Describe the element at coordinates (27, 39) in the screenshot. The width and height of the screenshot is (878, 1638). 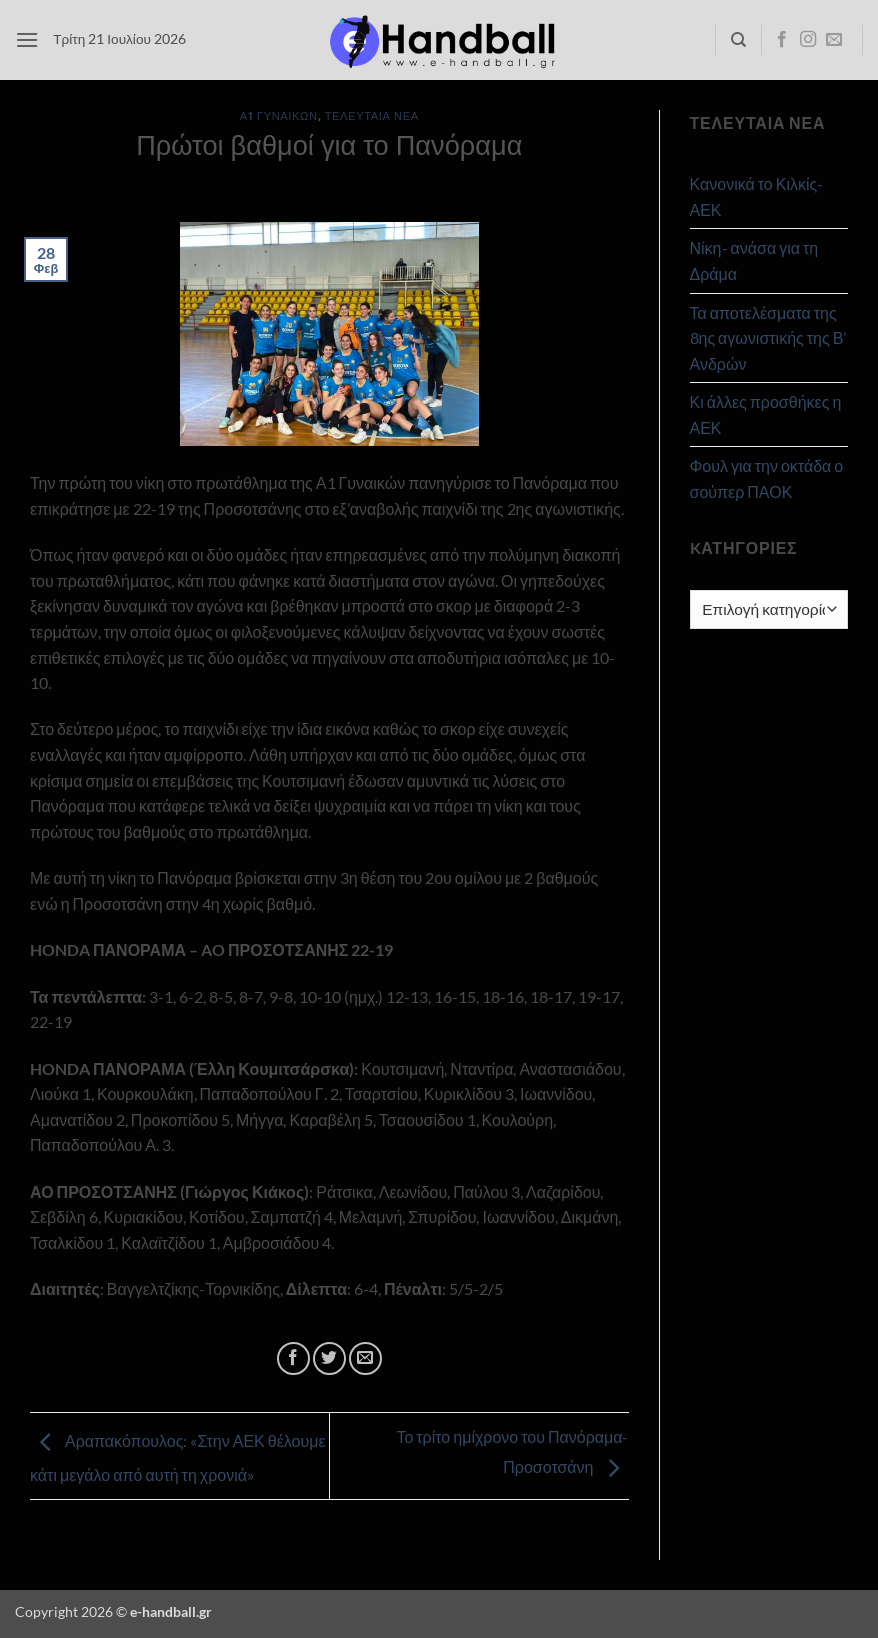
I see `[button]` at that location.